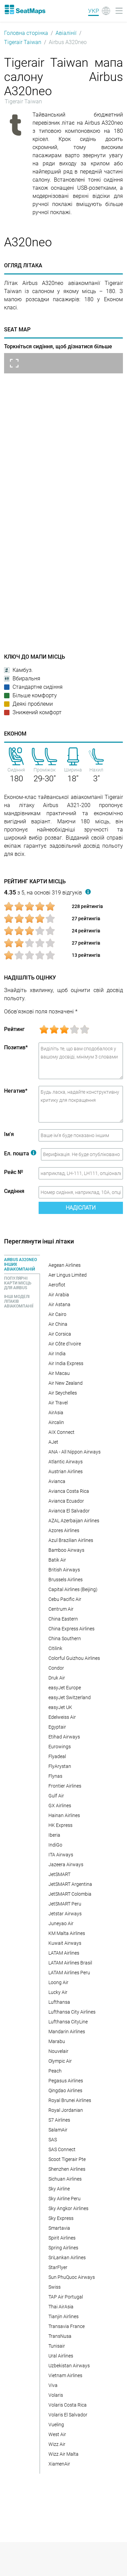 Image resolution: width=127 pixels, height=2576 pixels. Describe the element at coordinates (68, 1491) in the screenshot. I see `Avianca Costa Rica` at that location.